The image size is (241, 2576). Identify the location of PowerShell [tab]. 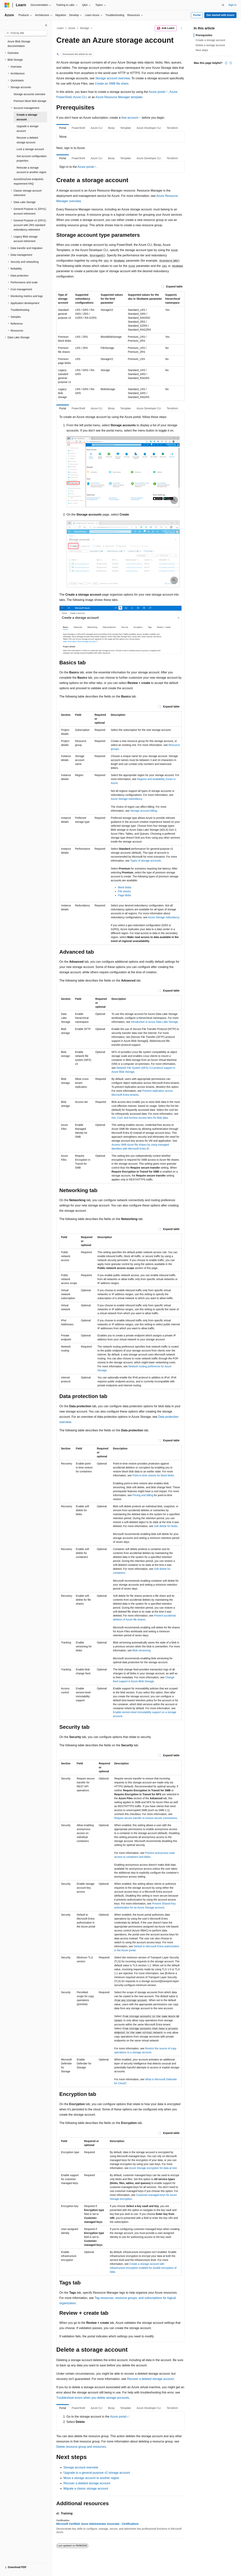
(78, 127).